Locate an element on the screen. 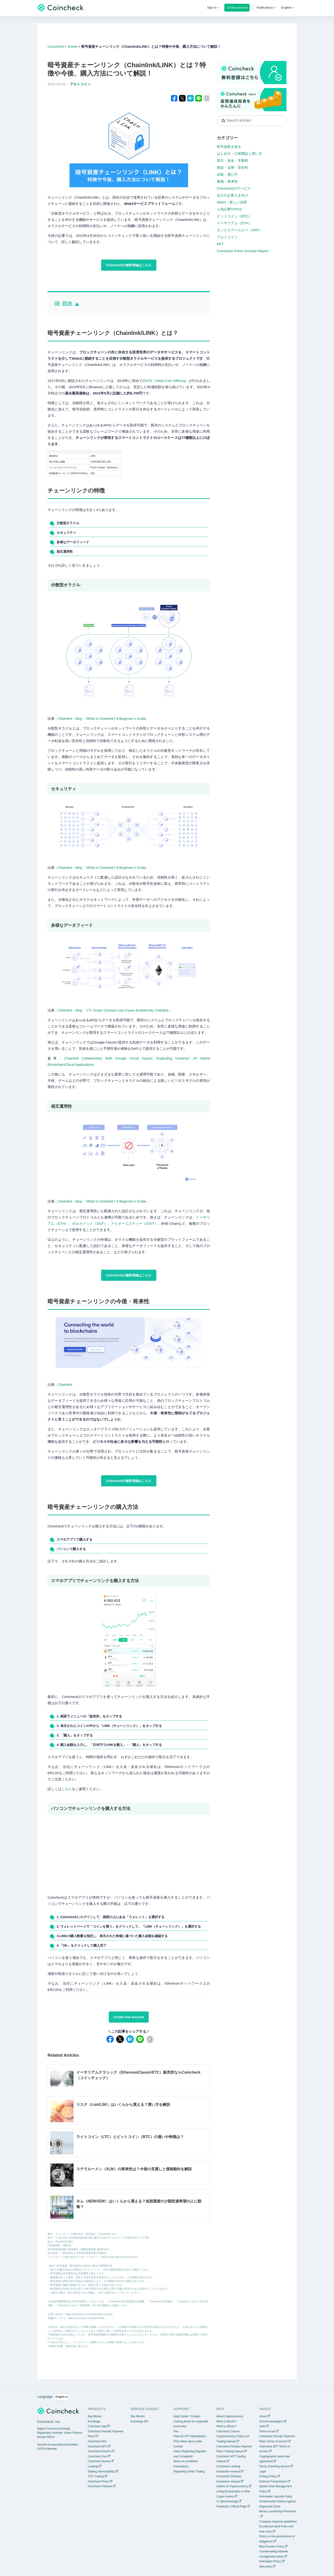 This screenshot has height=2576, width=334. Company response guidelines for planned Hard Forks and new coins is located at coordinates (278, 2526).